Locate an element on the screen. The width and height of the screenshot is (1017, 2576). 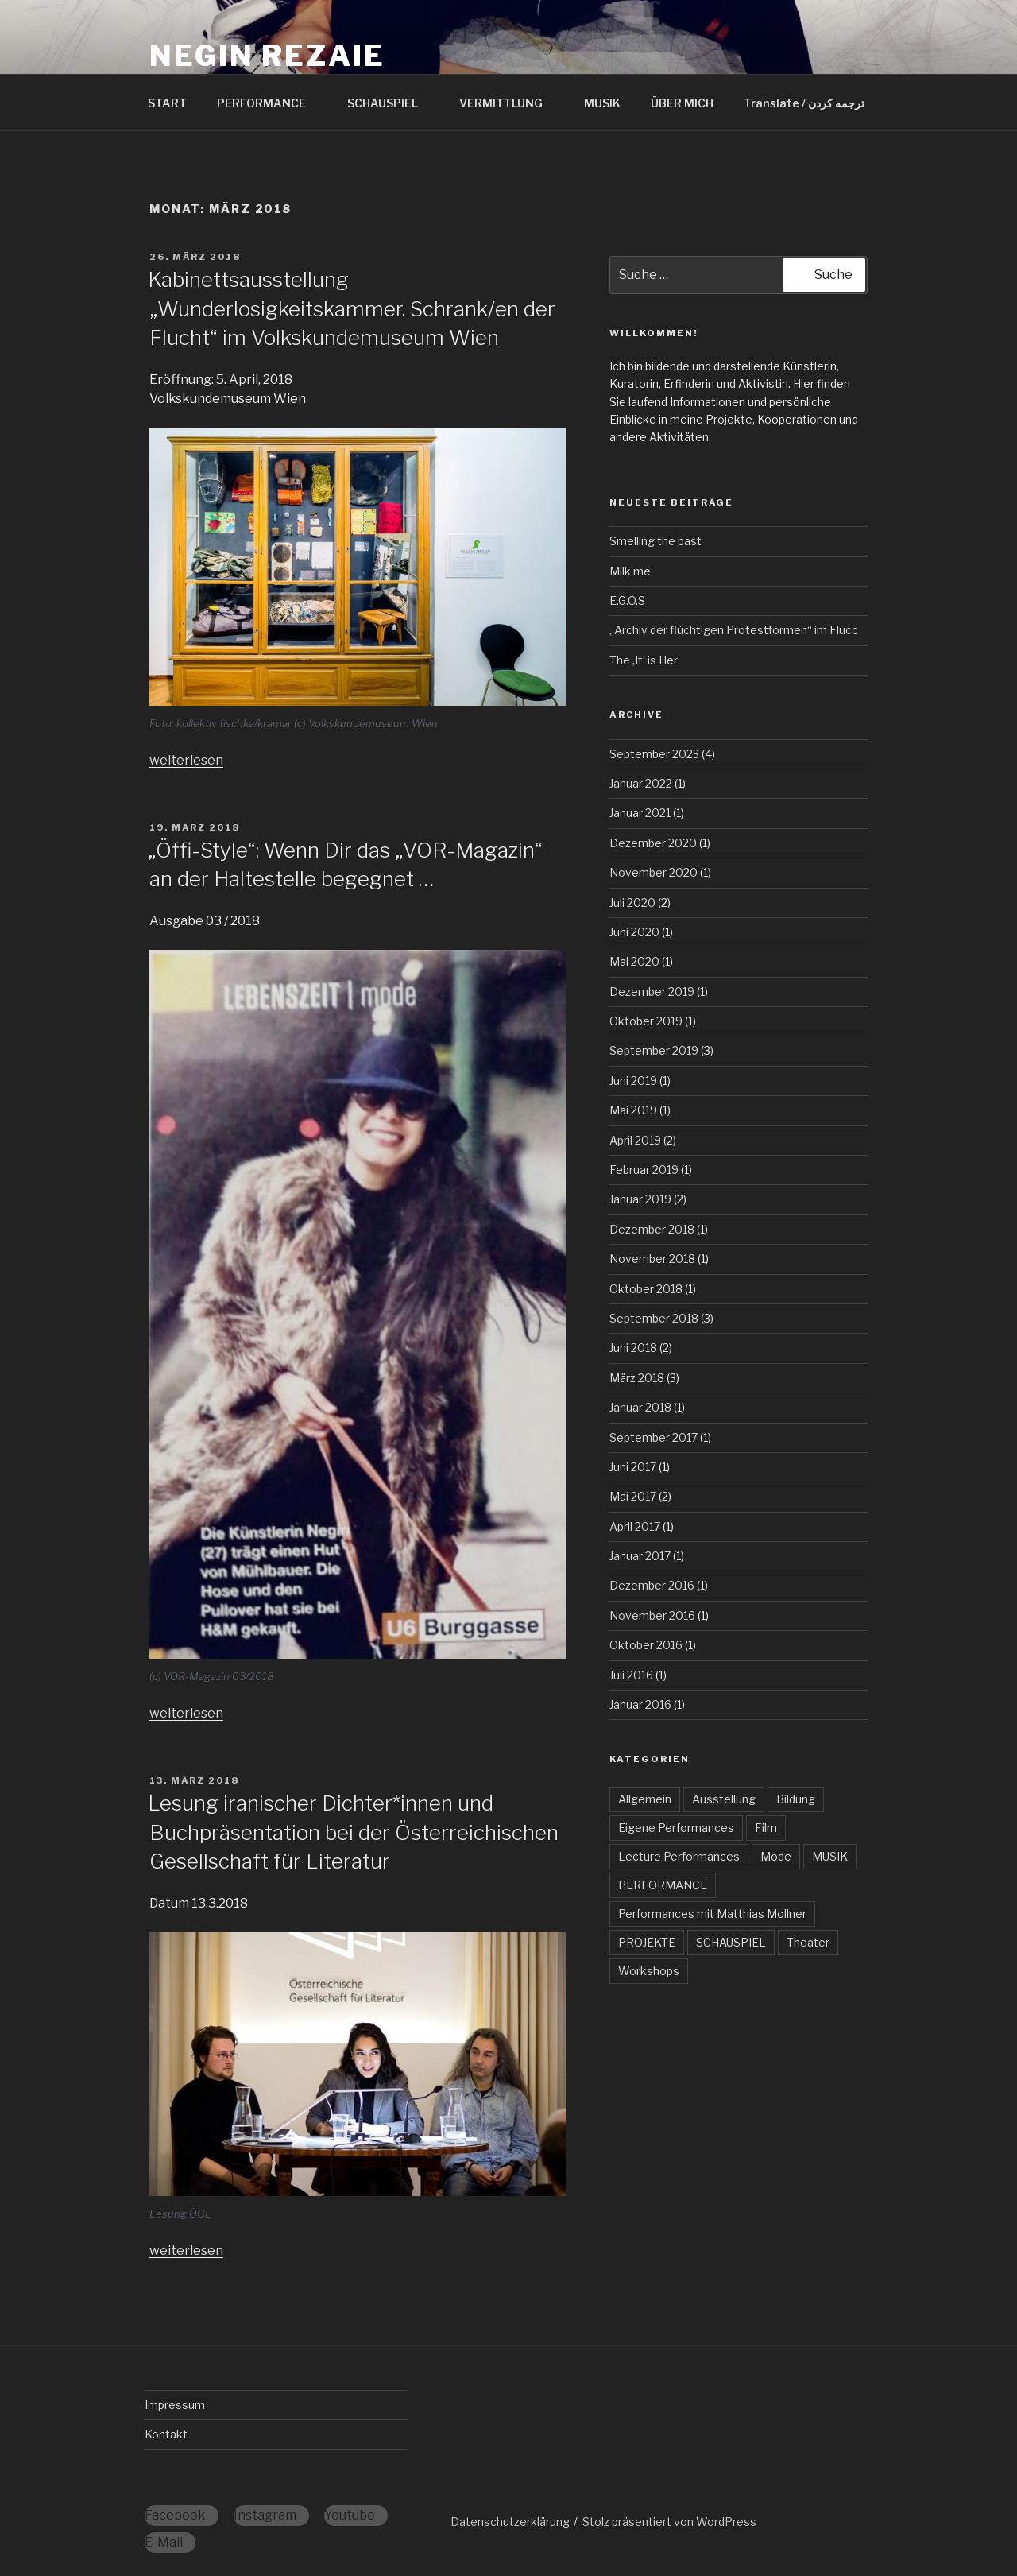
Dezember 2016 is located at coordinates (651, 1585).